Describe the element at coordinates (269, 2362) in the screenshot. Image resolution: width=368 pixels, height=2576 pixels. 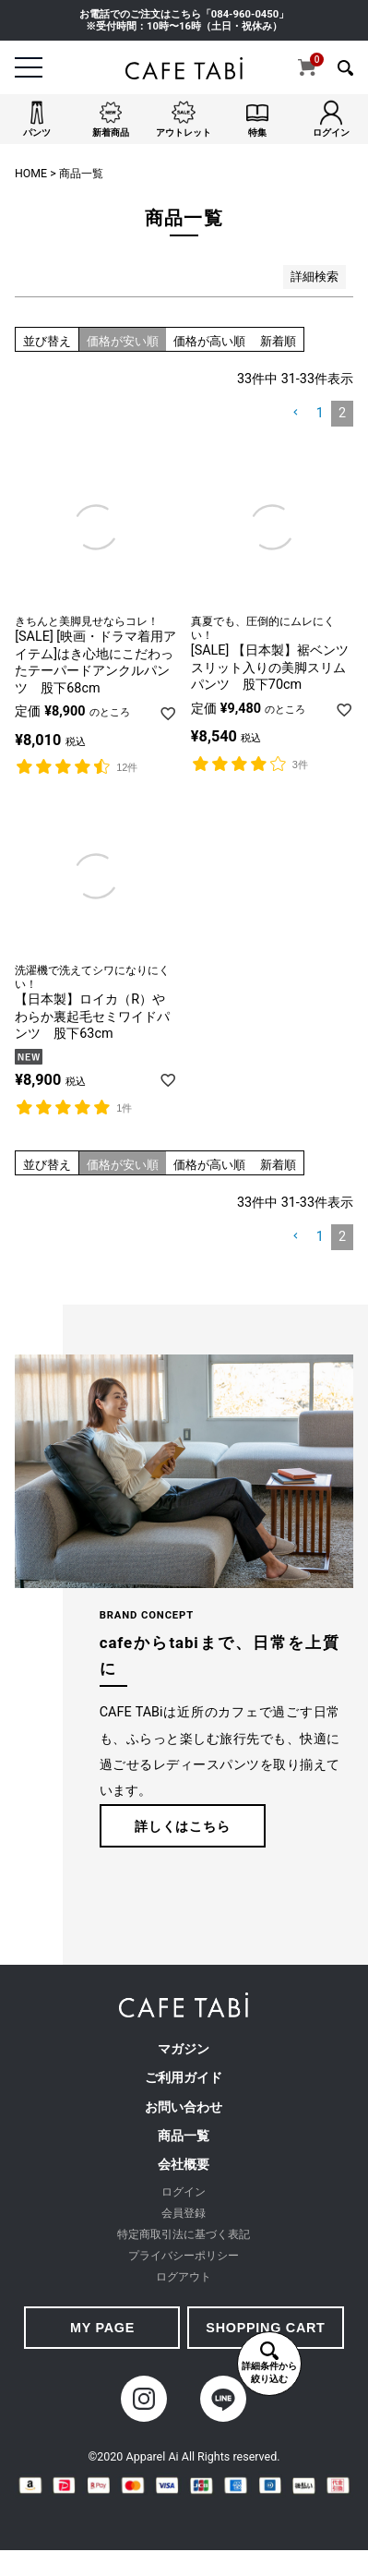
I see `詳細条件から絞り込む` at that location.